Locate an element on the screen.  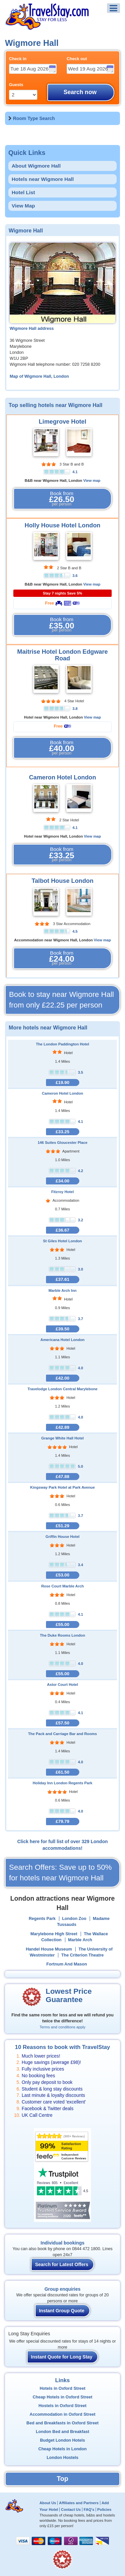
Book from is located at coordinates (61, 498).